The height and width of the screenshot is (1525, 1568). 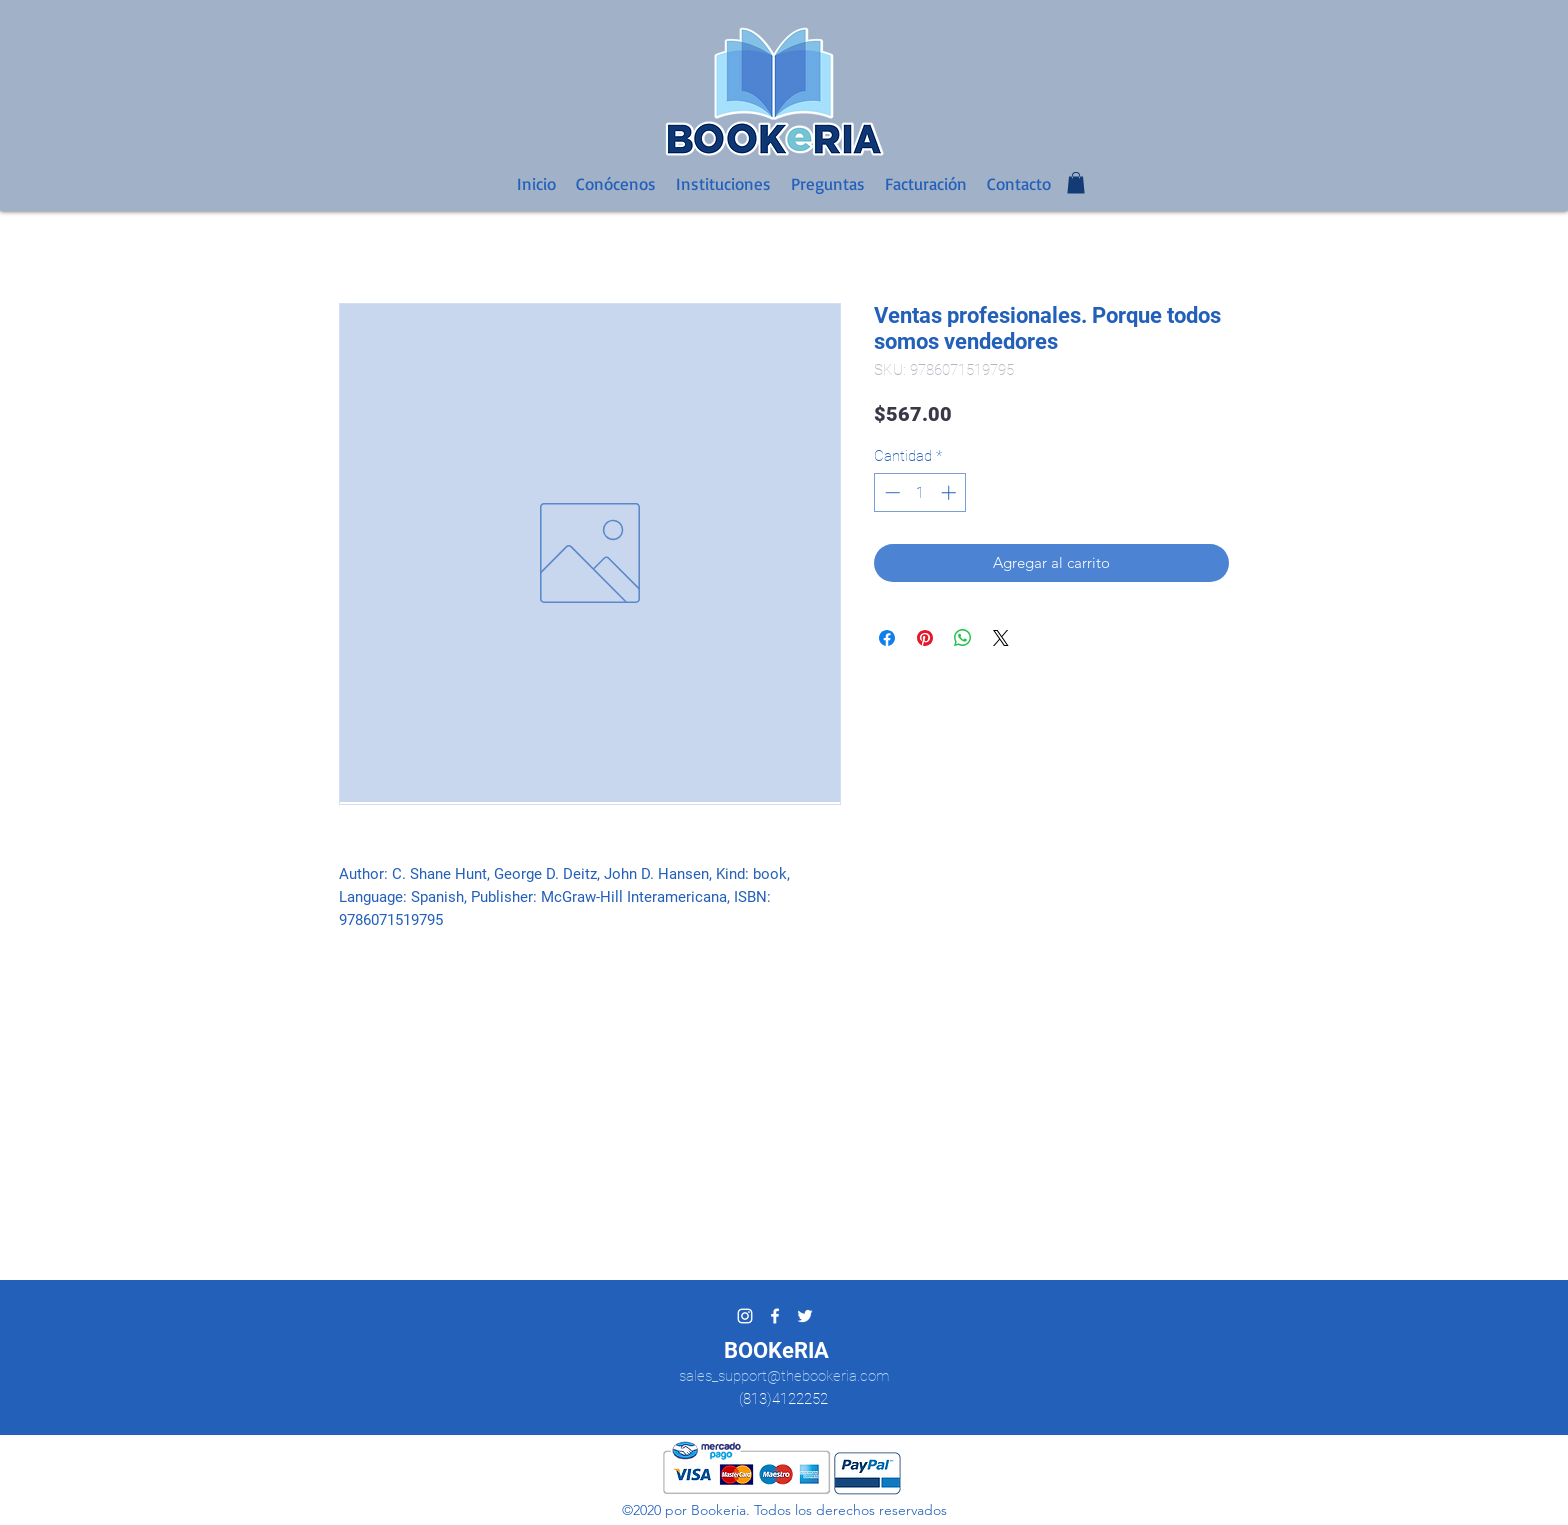 I want to click on [Increment], so click(x=950, y=492).